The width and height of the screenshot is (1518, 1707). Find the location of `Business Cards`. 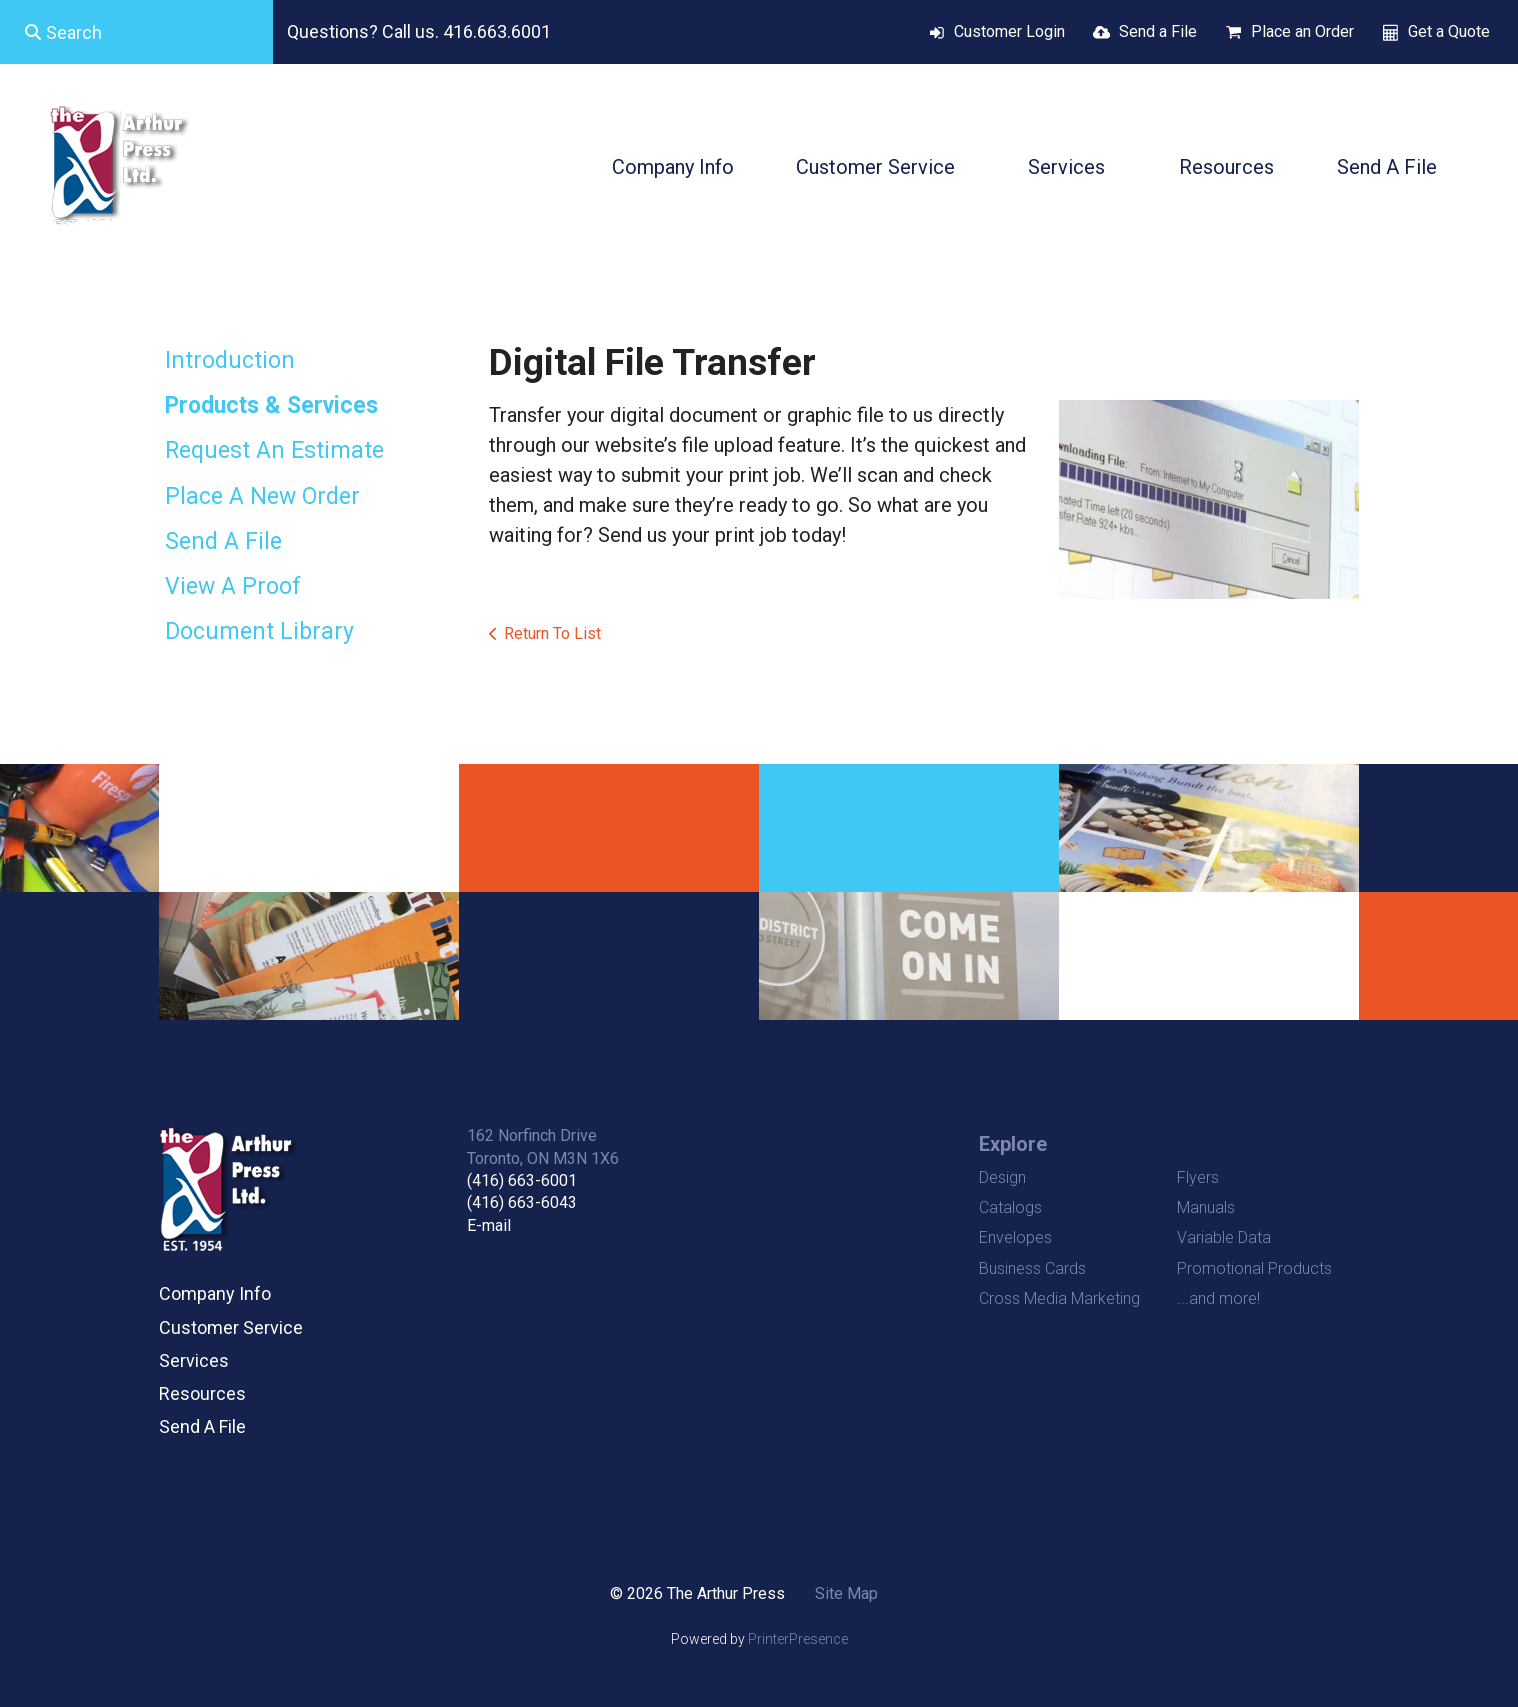

Business Cards is located at coordinates (1032, 1268).